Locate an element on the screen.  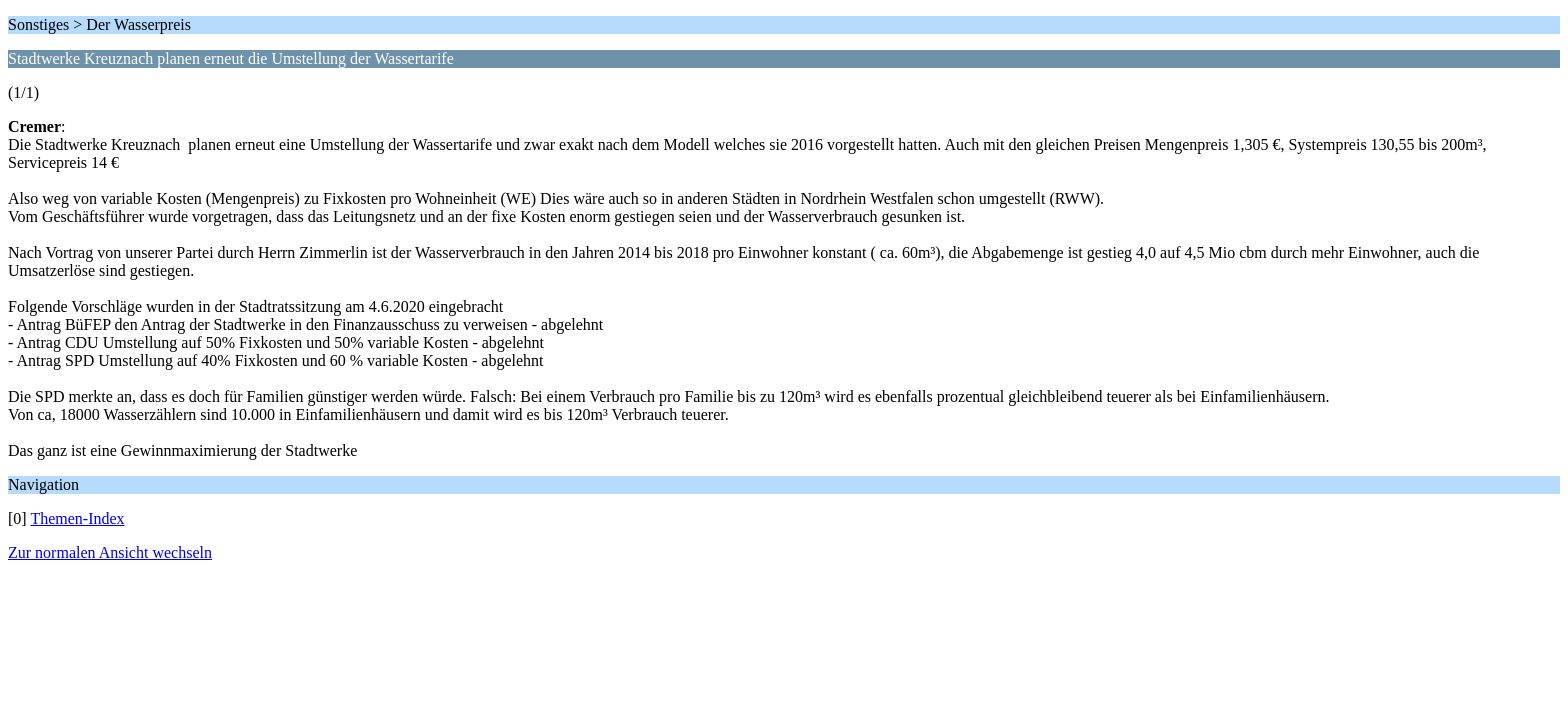
Zur normalen Ansicht wechseln is located at coordinates (110, 552).